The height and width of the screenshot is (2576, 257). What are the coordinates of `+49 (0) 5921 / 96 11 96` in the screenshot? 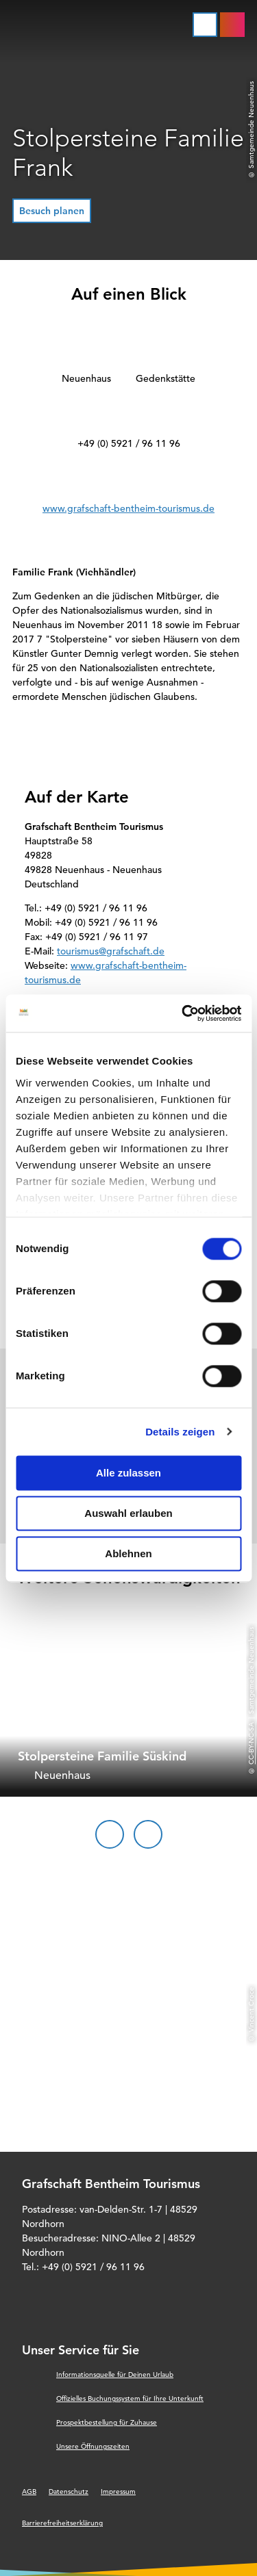 It's located at (128, 443).